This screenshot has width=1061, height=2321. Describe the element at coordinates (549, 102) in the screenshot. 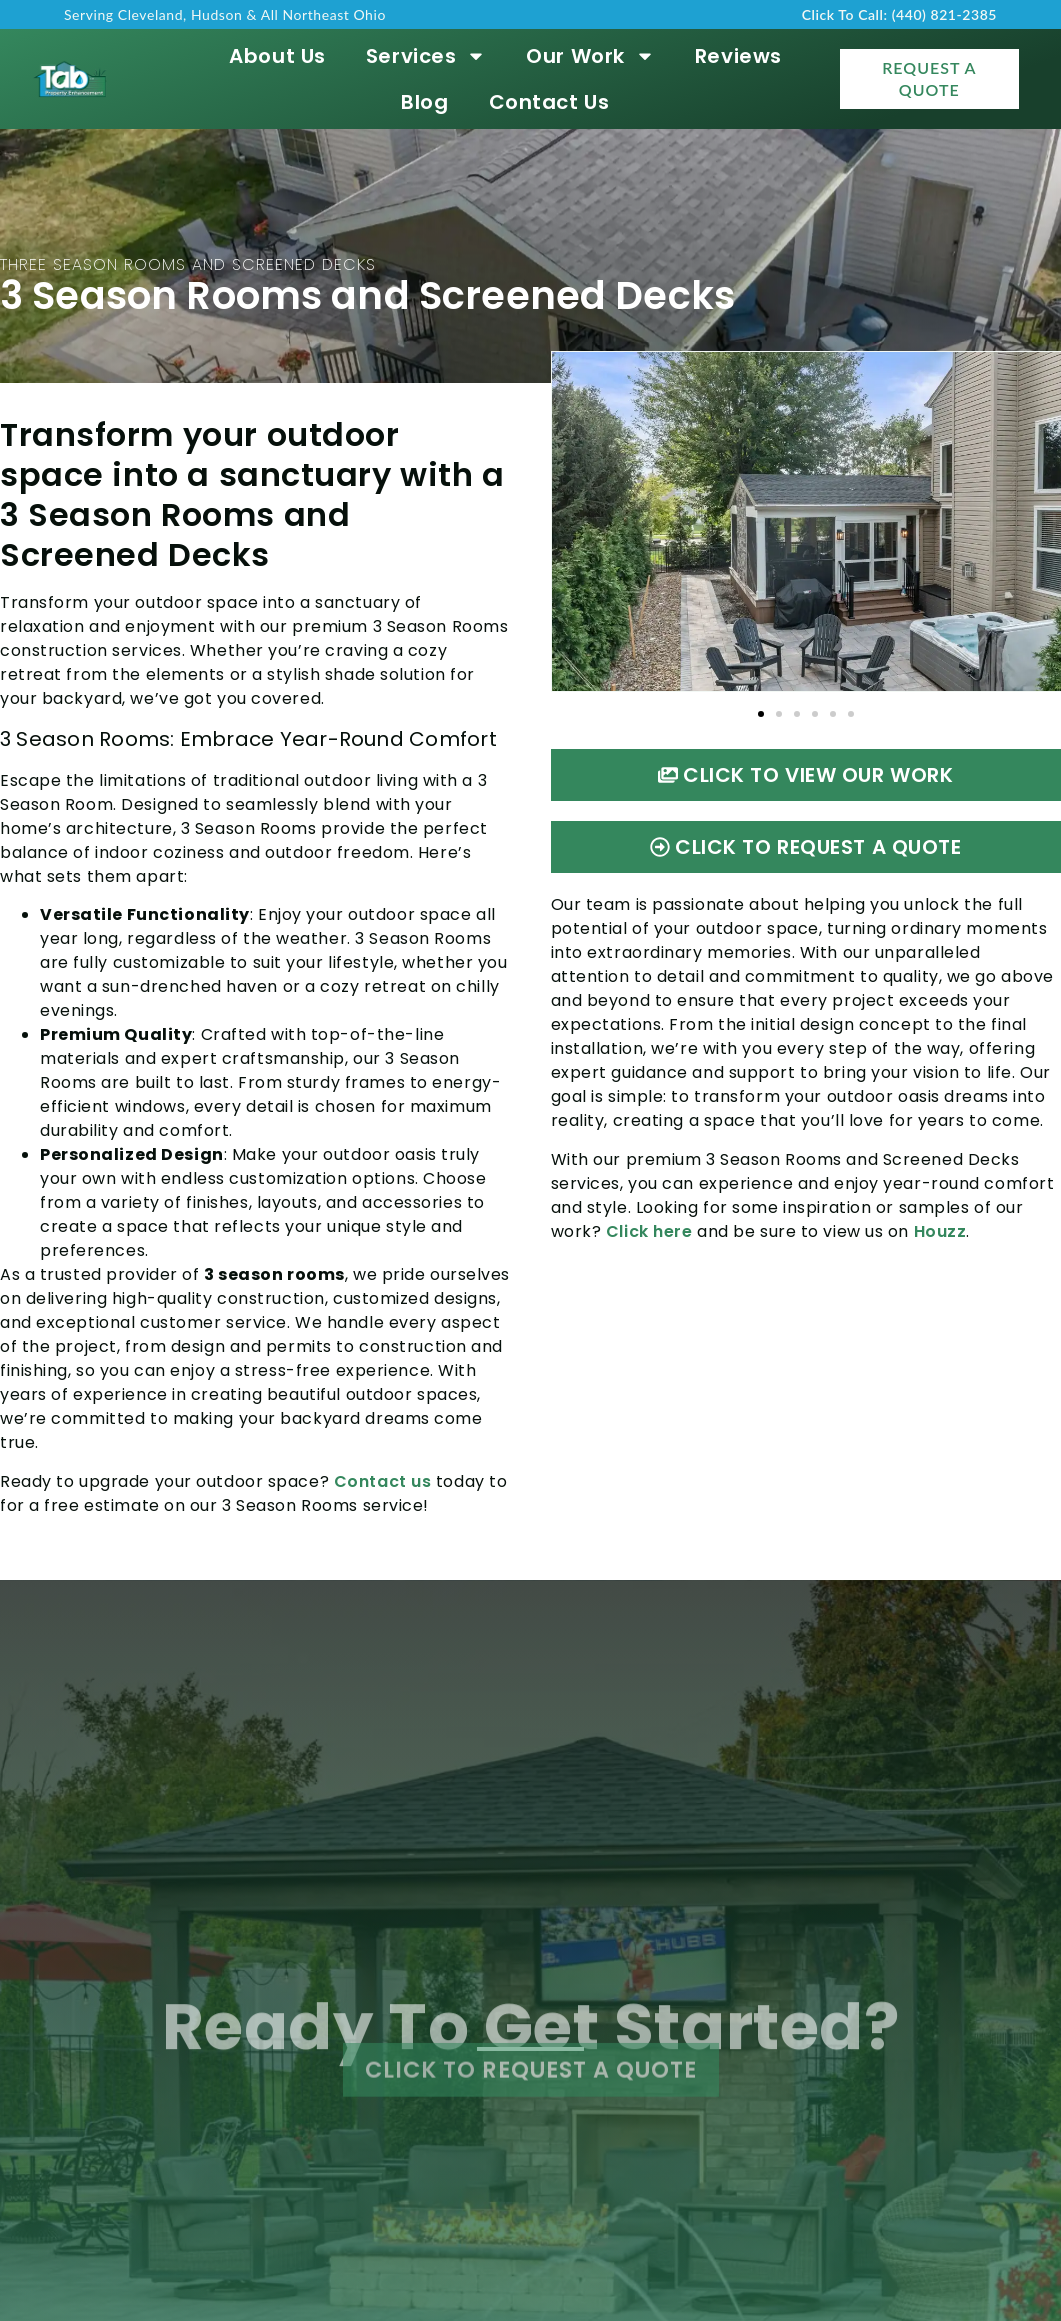

I see `Contact Us` at that location.